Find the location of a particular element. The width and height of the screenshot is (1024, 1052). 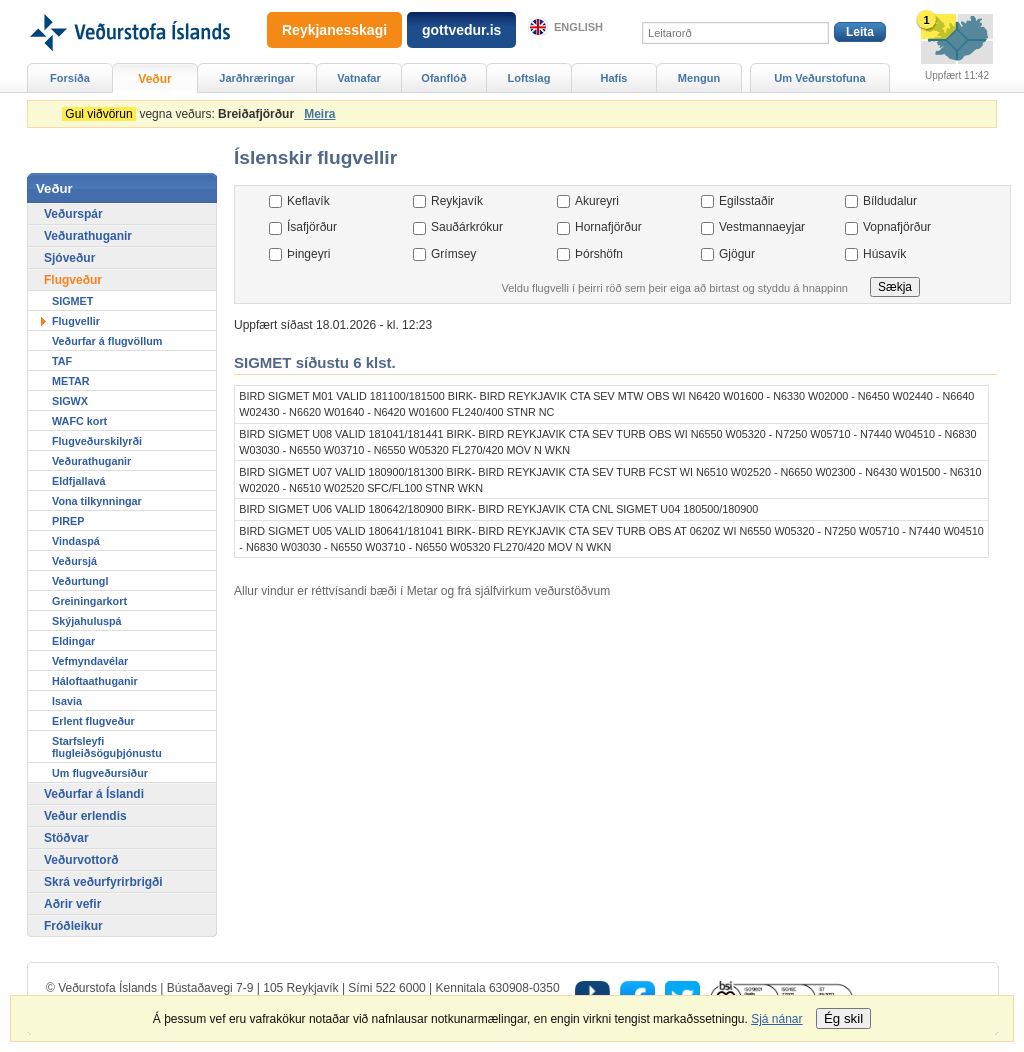

Vindaspá is located at coordinates (76, 541).